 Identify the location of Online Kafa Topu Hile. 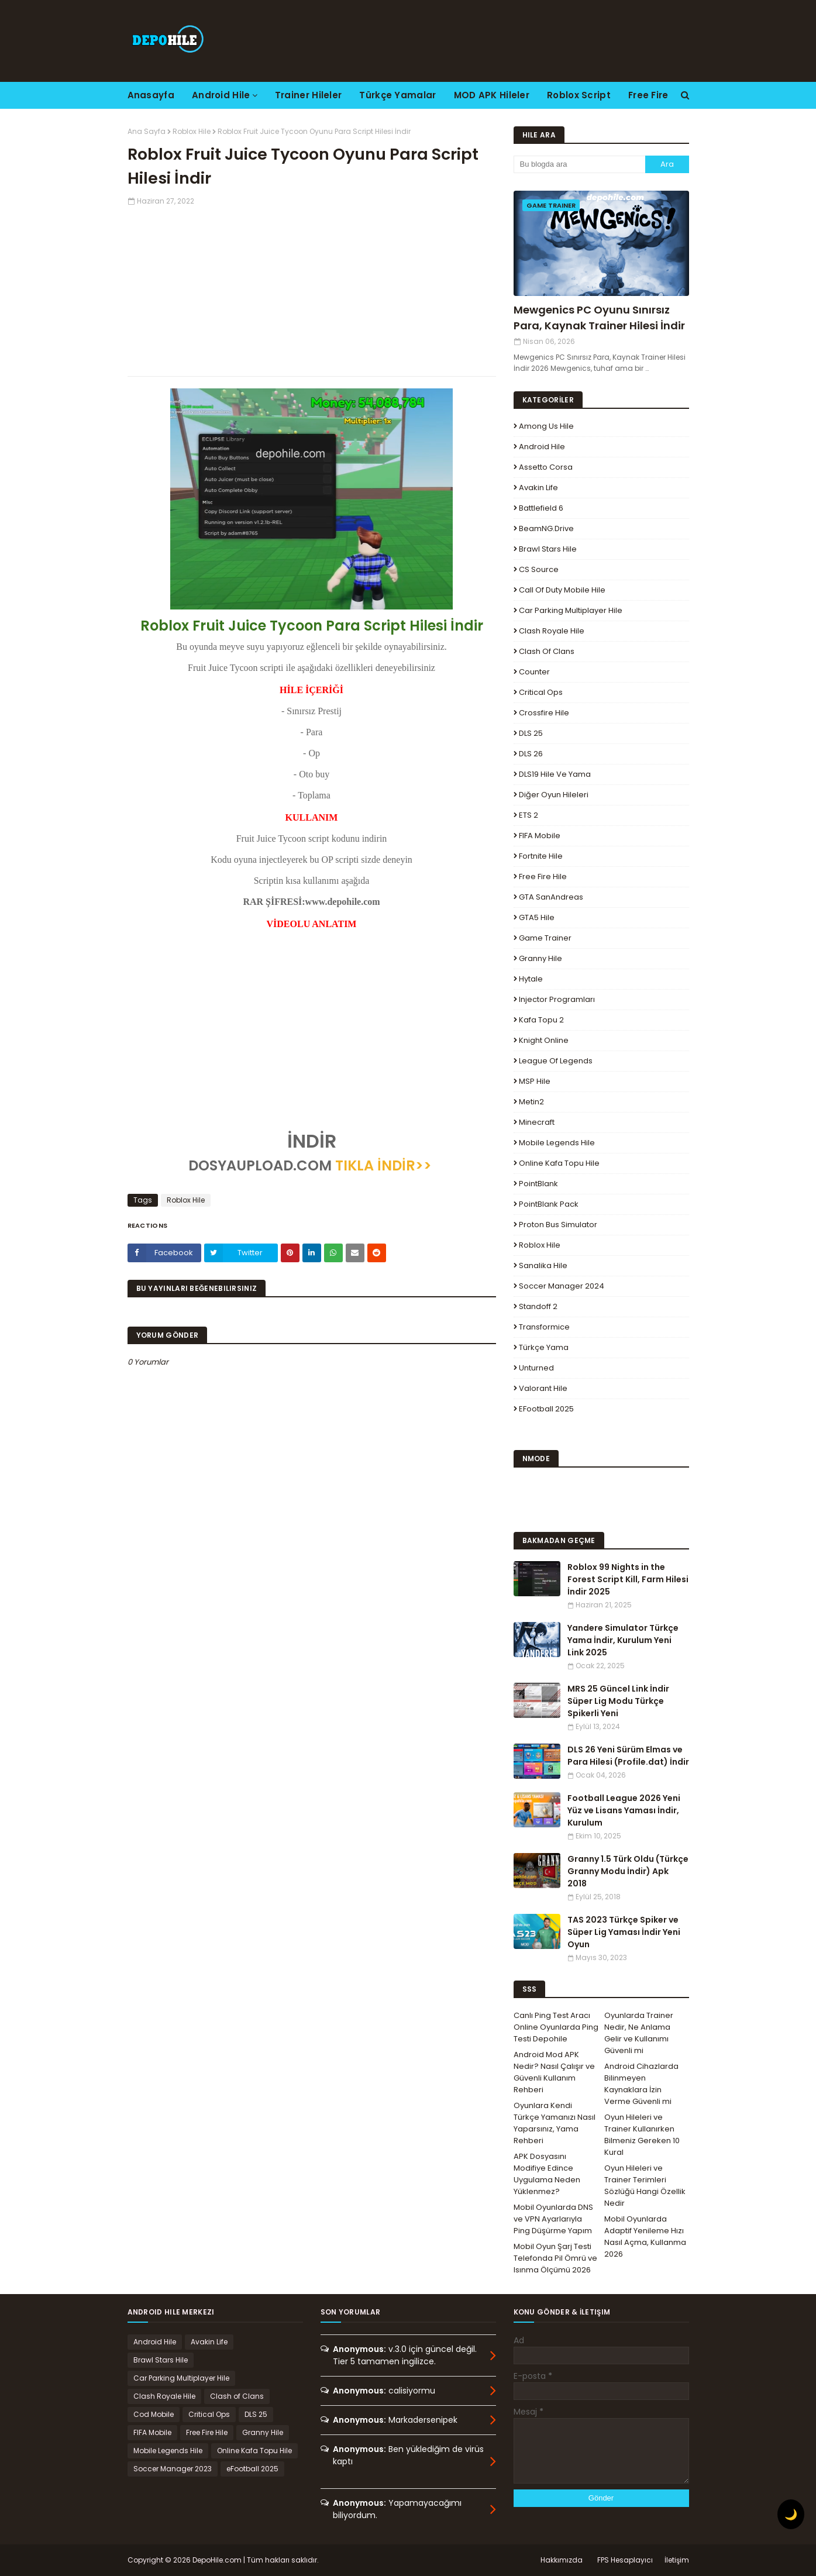
(559, 1163).